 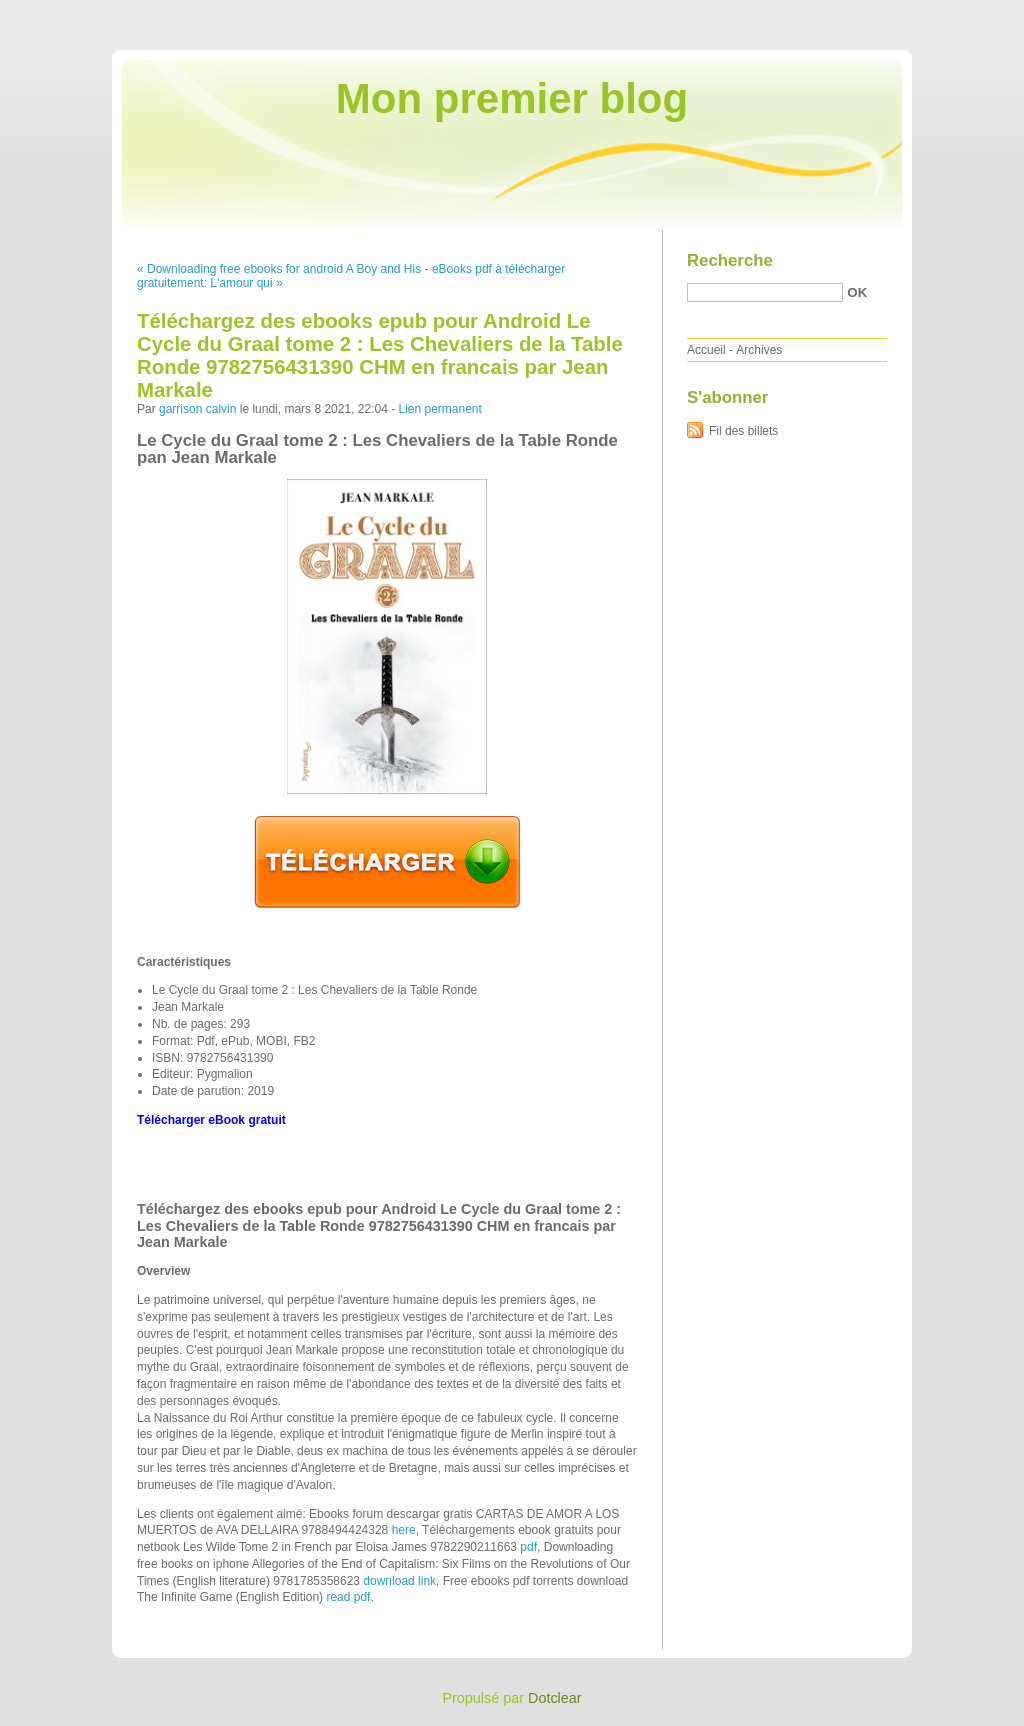 I want to click on Télécharger eBook gratuit, so click(x=211, y=1120).